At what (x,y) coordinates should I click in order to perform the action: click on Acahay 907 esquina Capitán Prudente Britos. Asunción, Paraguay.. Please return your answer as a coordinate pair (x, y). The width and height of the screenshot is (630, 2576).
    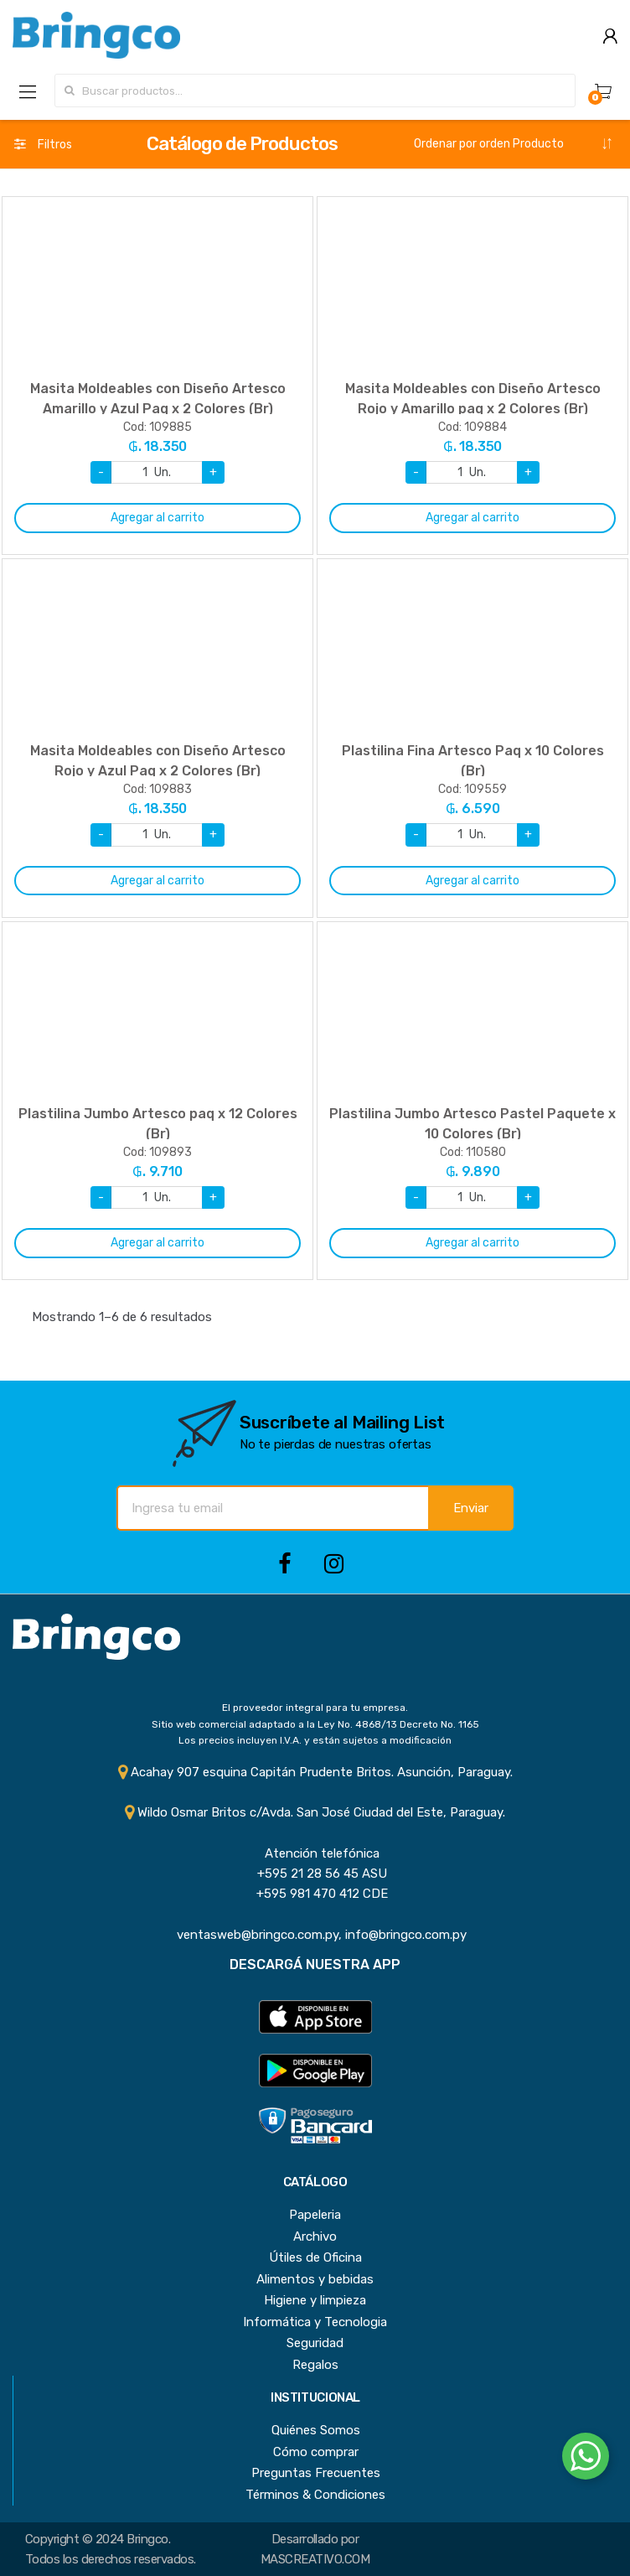
    Looking at the image, I should click on (315, 1772).